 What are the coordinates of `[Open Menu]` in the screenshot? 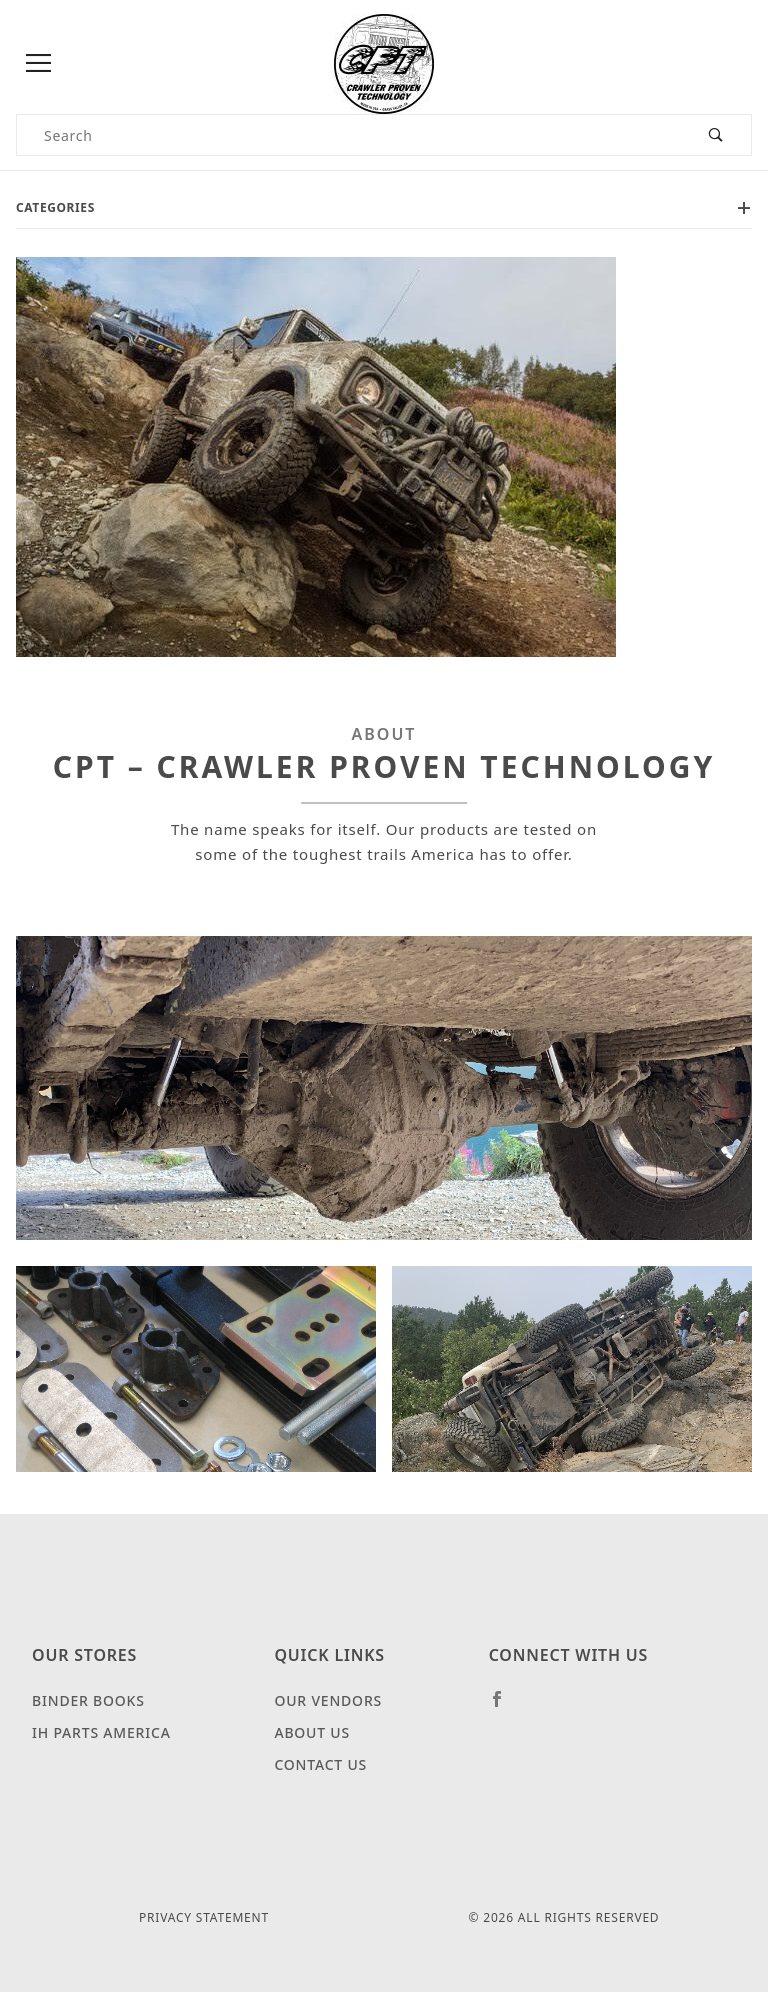 It's located at (39, 64).